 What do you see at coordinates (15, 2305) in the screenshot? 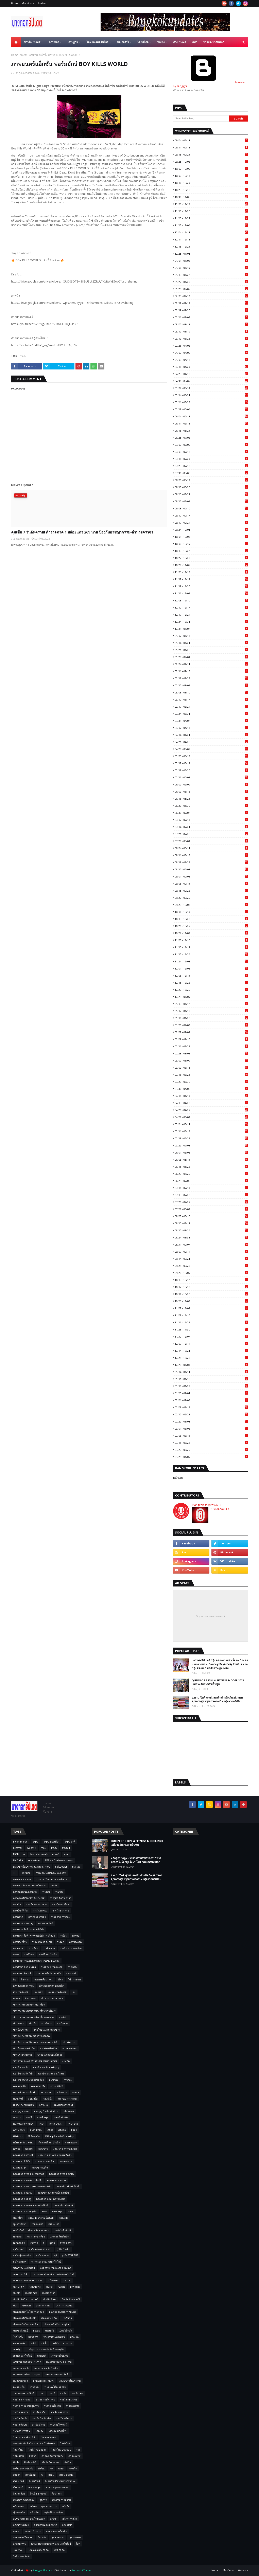
I see `บันเ` at bounding box center [15, 2305].